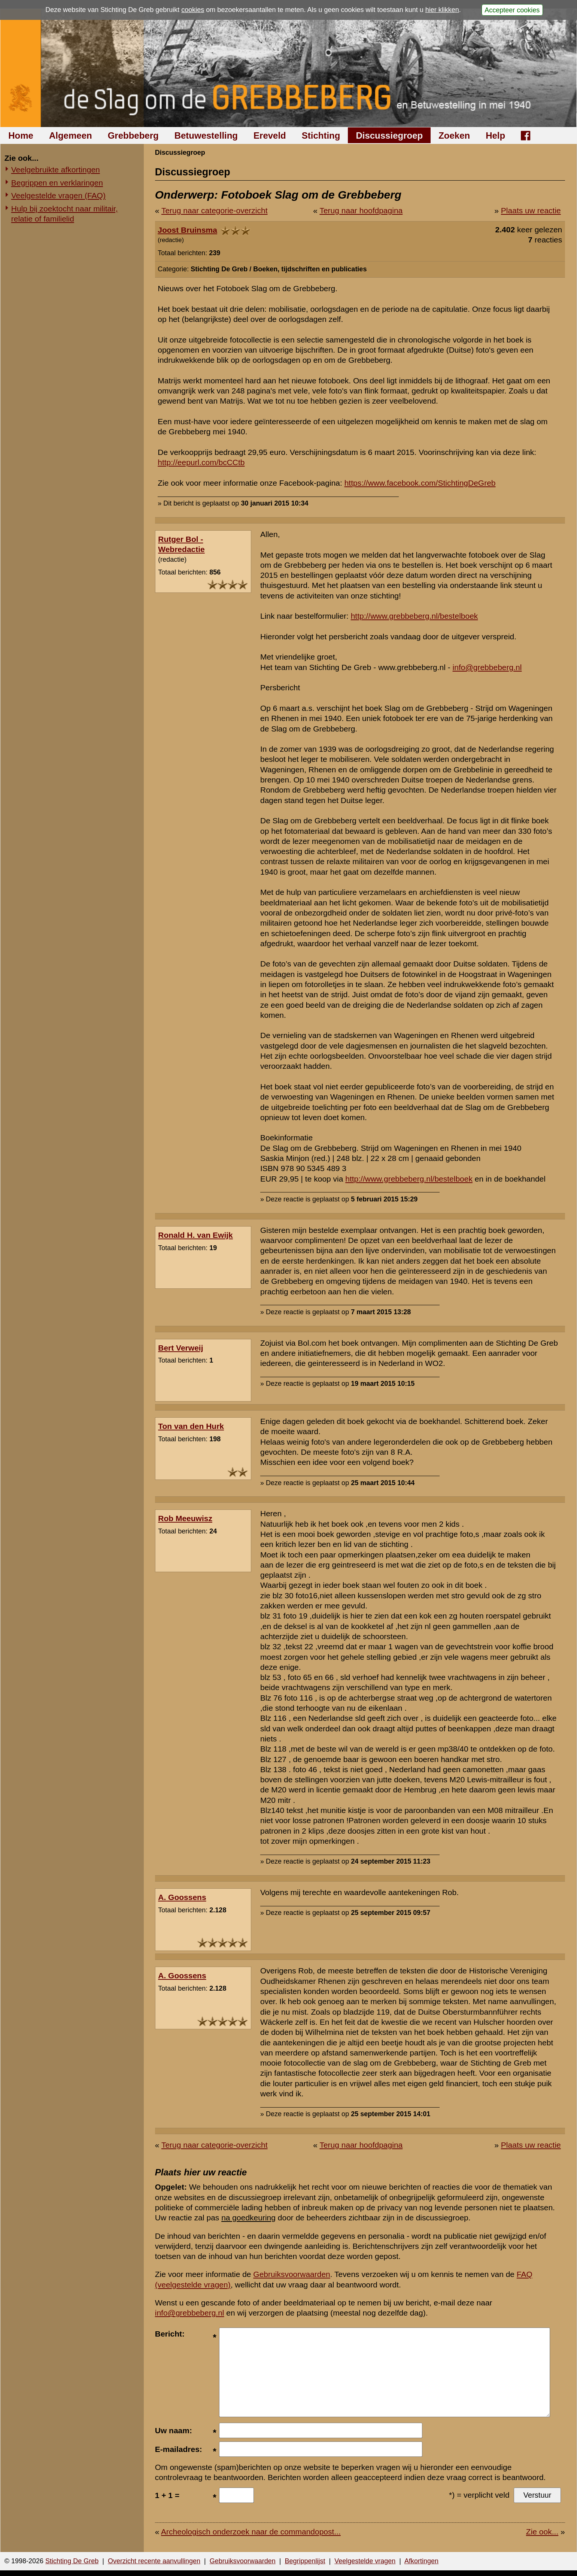 This screenshot has width=577, height=2576. I want to click on Bert Verweij, so click(180, 1347).